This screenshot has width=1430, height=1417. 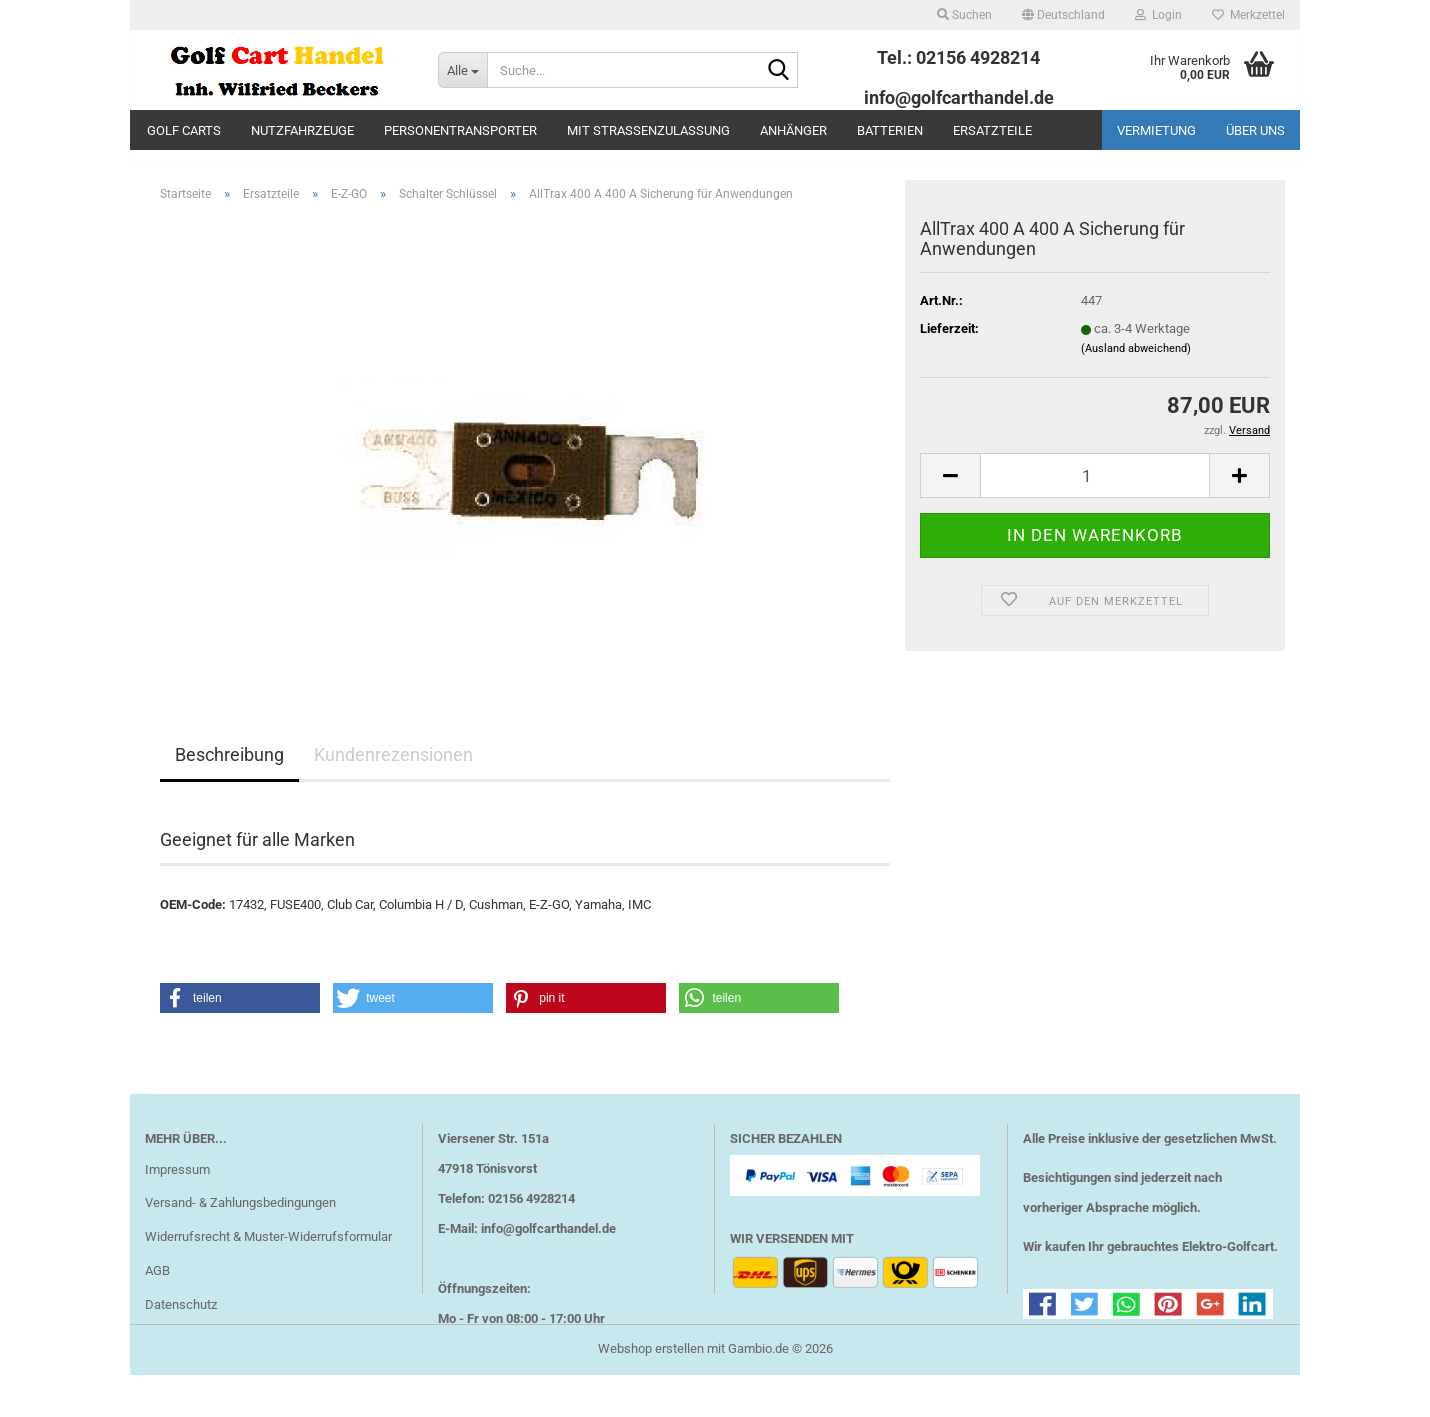 What do you see at coordinates (157, 1285) in the screenshot?
I see `AGB` at bounding box center [157, 1285].